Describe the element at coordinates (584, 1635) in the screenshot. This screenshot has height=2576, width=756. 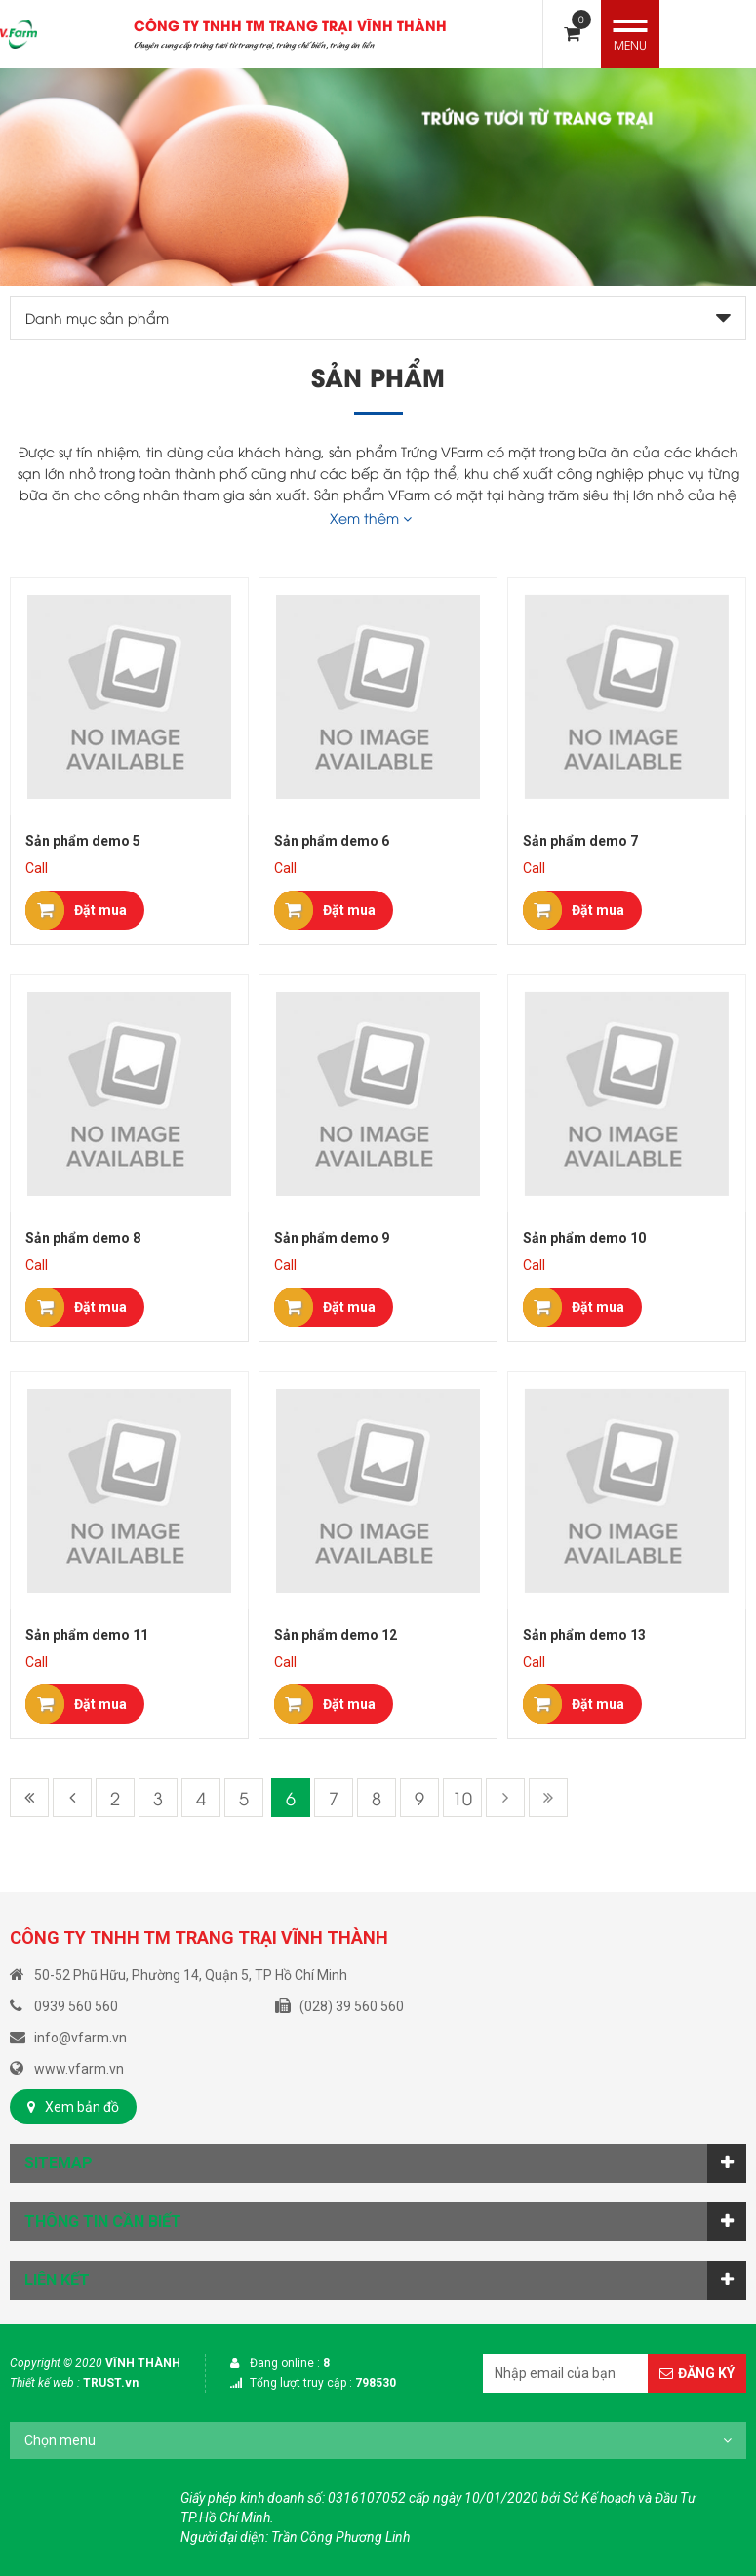
I see `Sản phẩm demo 13` at that location.